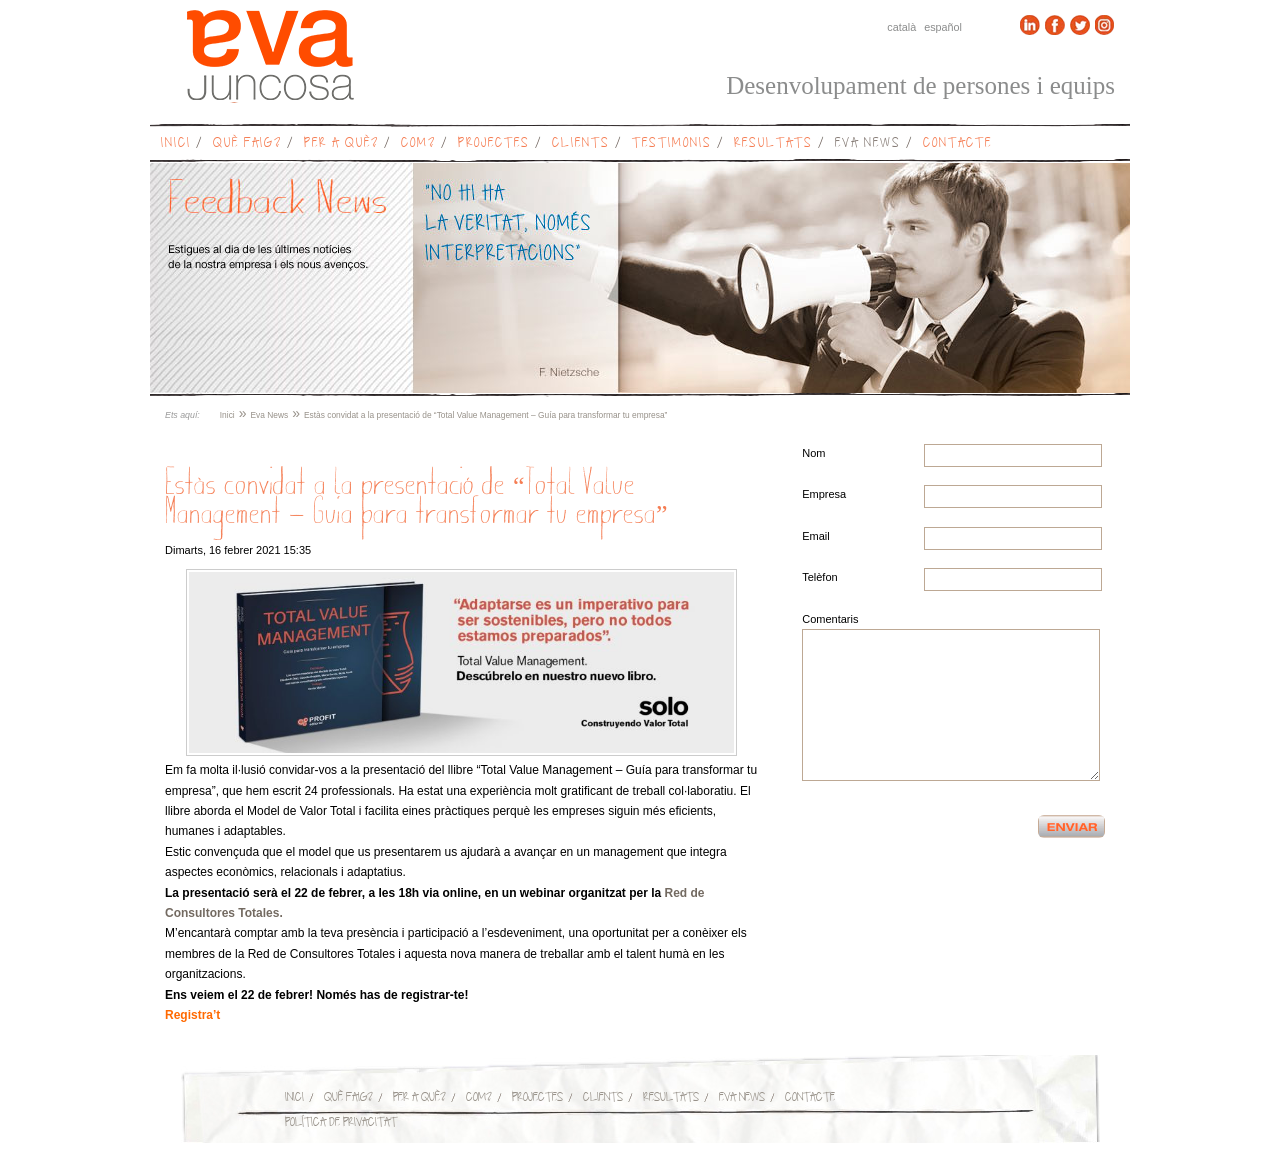  I want to click on Instagram, so click(1105, 25).